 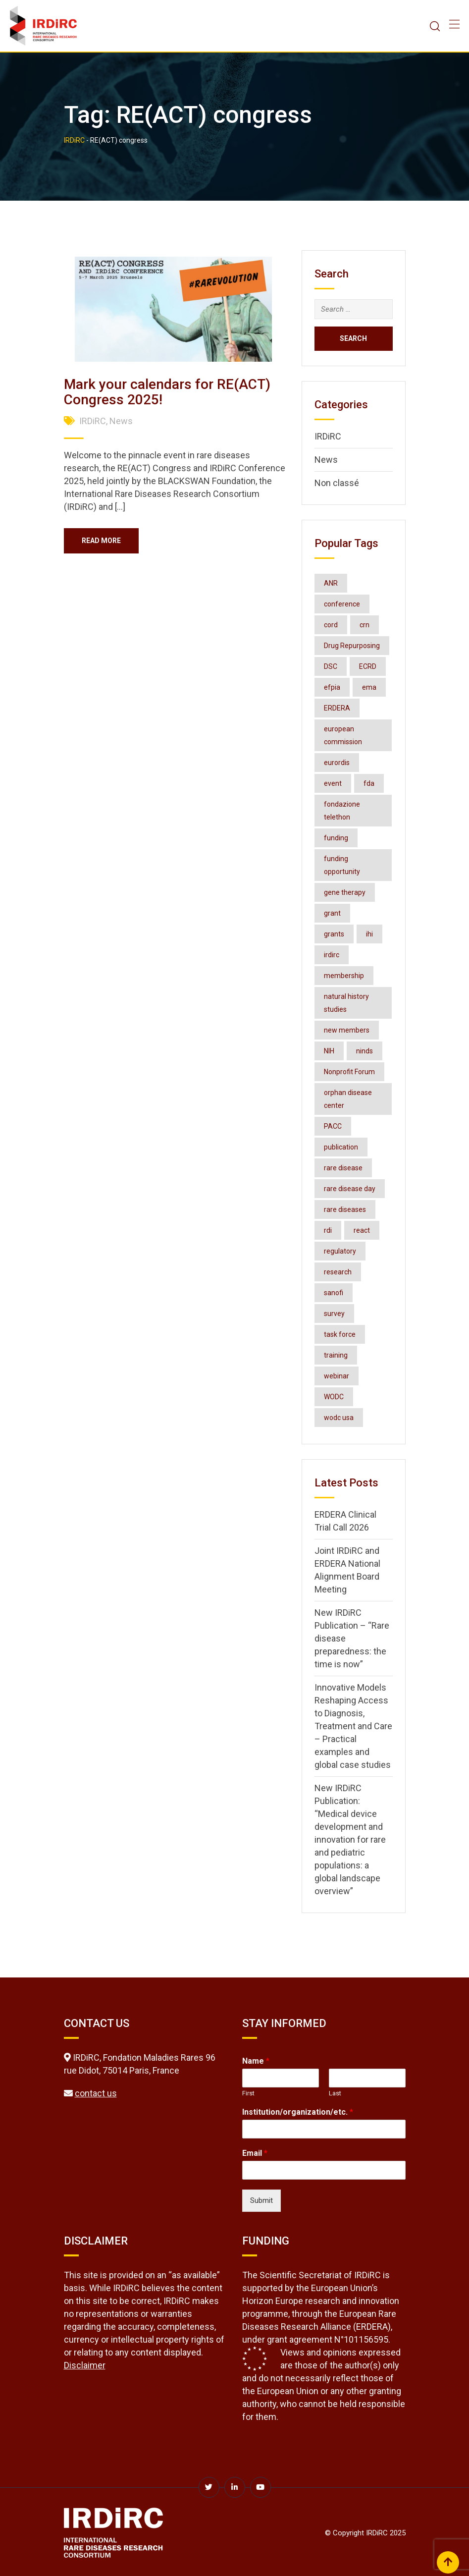 I want to click on wodc usa [wodc usa (5 items)], so click(x=339, y=1418).